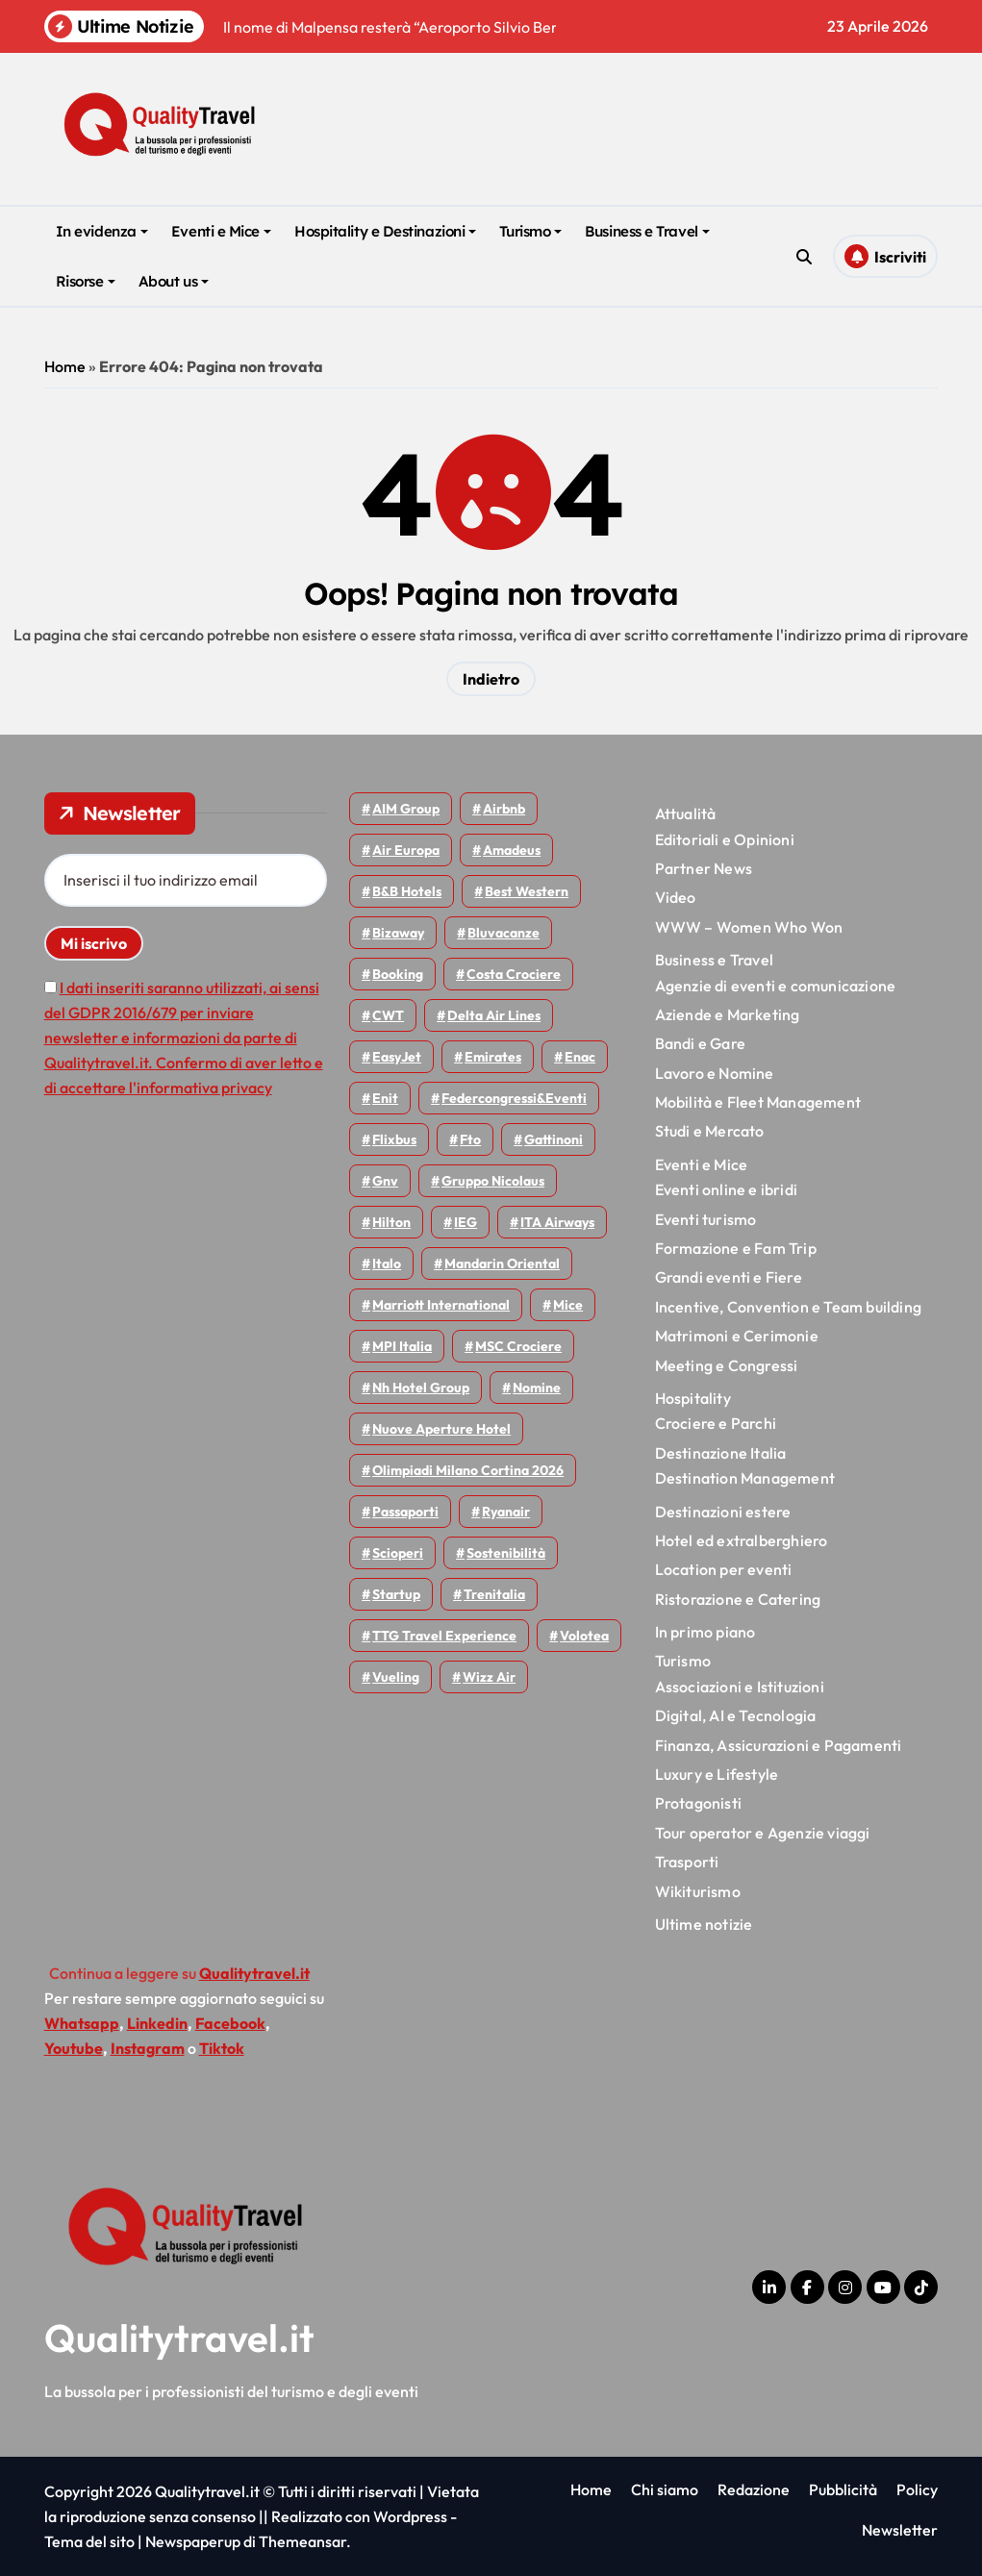  I want to click on Whatsapp, so click(81, 2023).